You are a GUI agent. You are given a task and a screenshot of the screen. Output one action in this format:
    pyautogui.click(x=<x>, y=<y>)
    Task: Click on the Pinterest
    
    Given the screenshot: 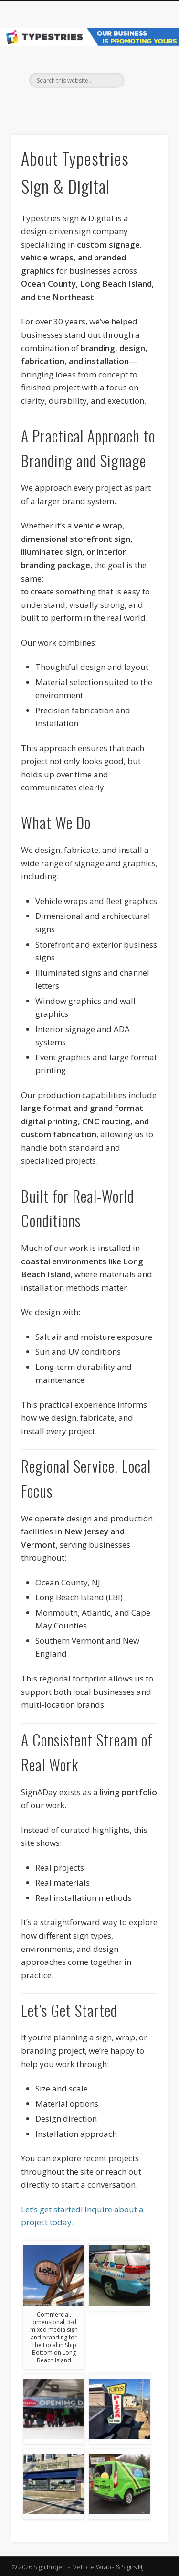 What is the action you would take?
    pyautogui.click(x=97, y=104)
    